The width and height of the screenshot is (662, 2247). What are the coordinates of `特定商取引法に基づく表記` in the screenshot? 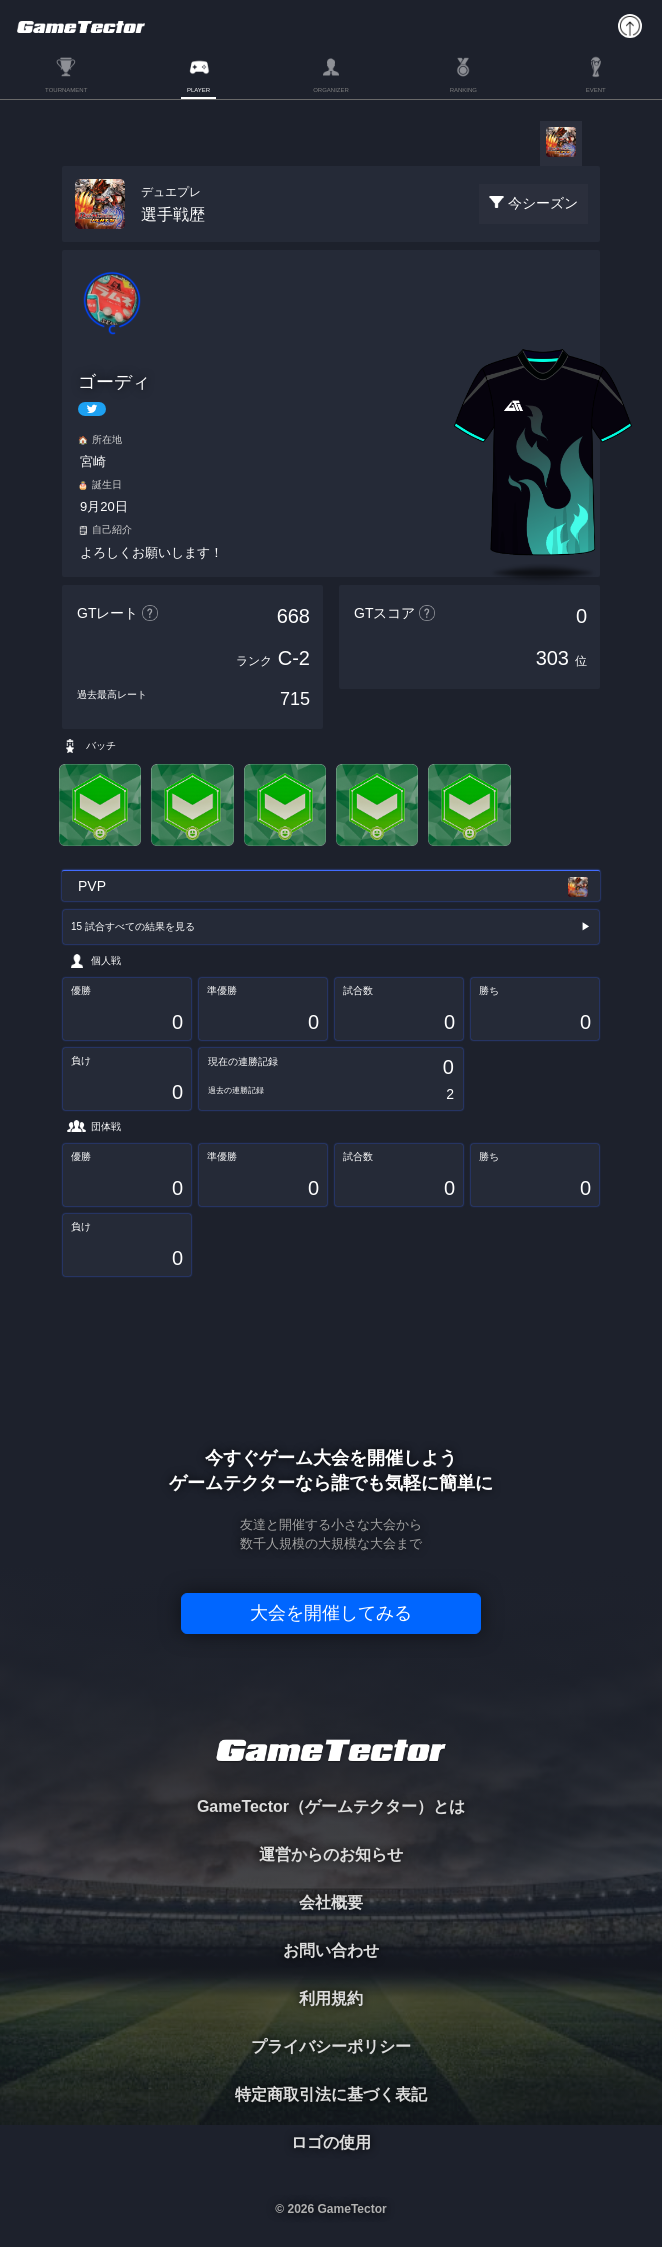 It's located at (331, 2094).